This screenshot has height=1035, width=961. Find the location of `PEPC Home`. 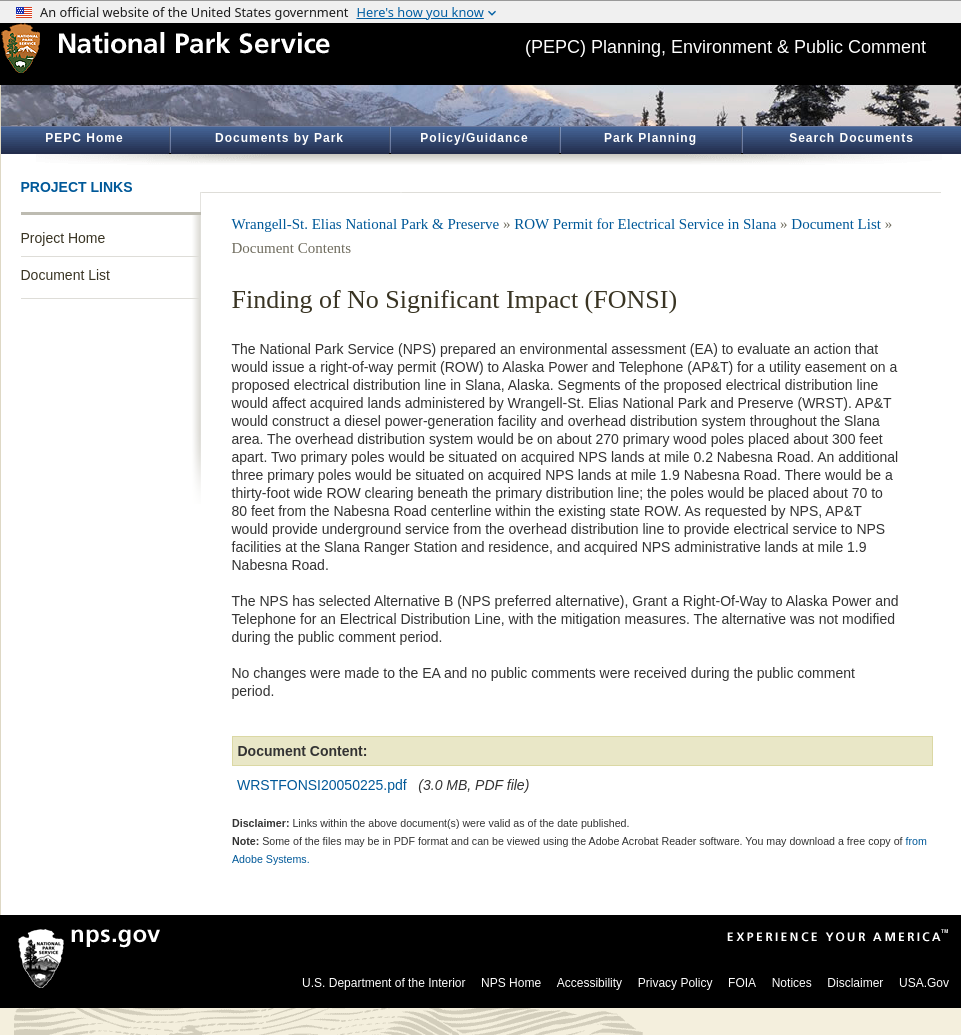

PEPC Home is located at coordinates (84, 138).